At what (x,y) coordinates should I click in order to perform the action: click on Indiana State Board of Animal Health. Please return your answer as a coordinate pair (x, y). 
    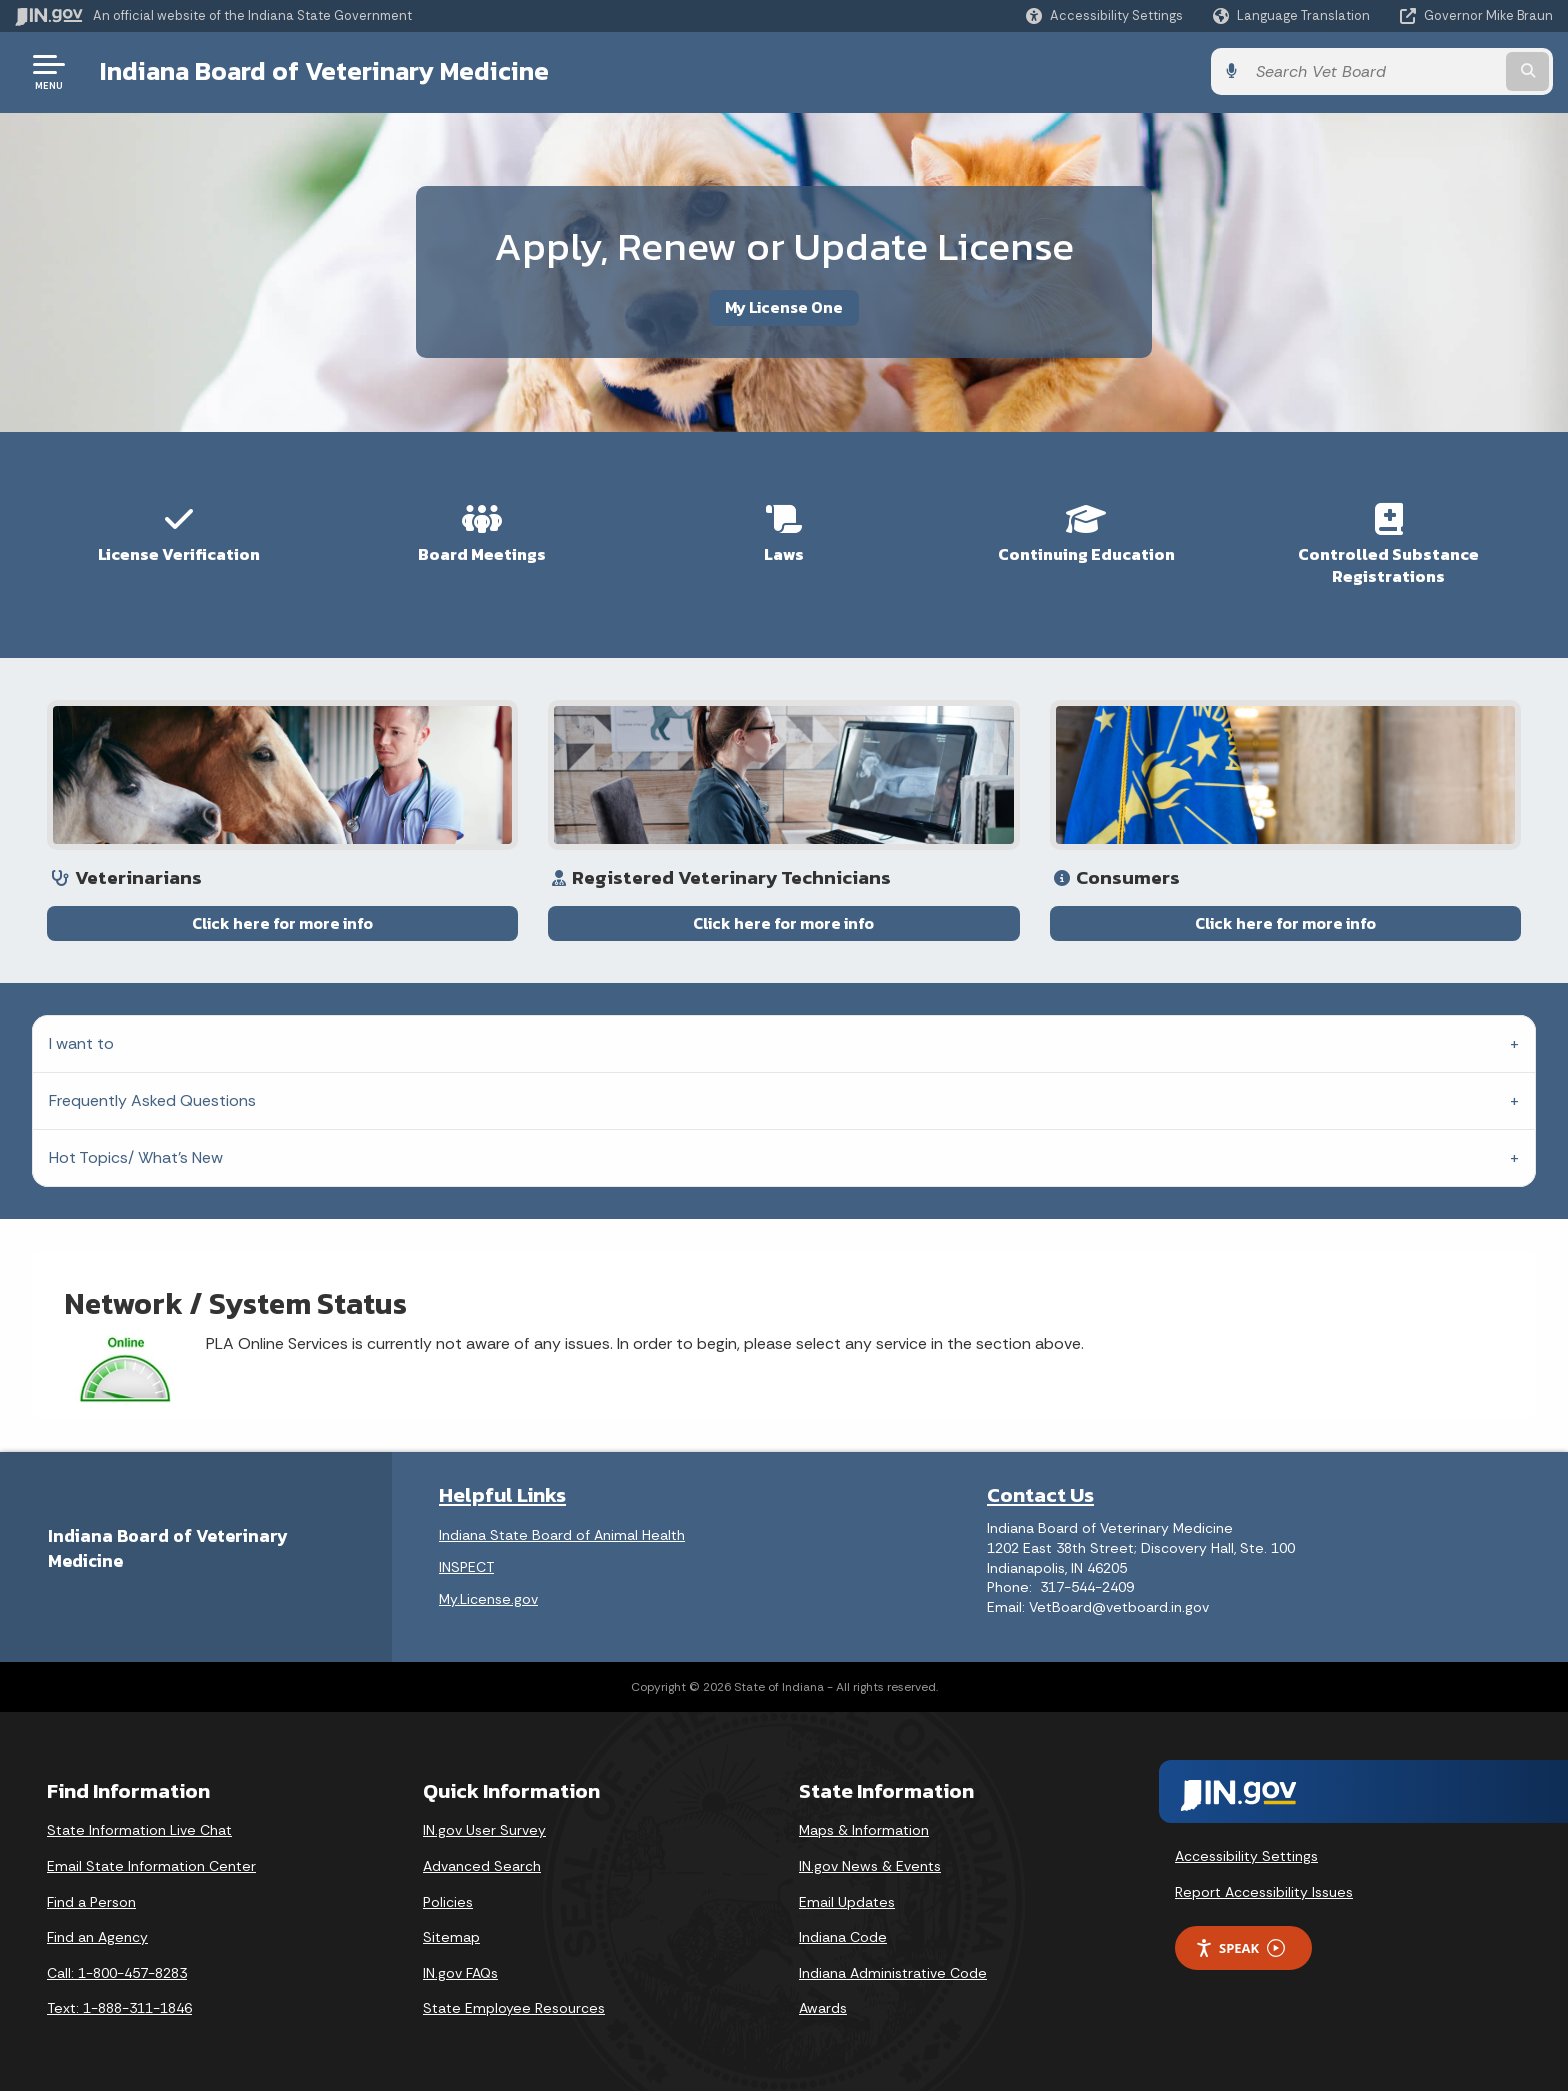
    Looking at the image, I should click on (562, 1535).